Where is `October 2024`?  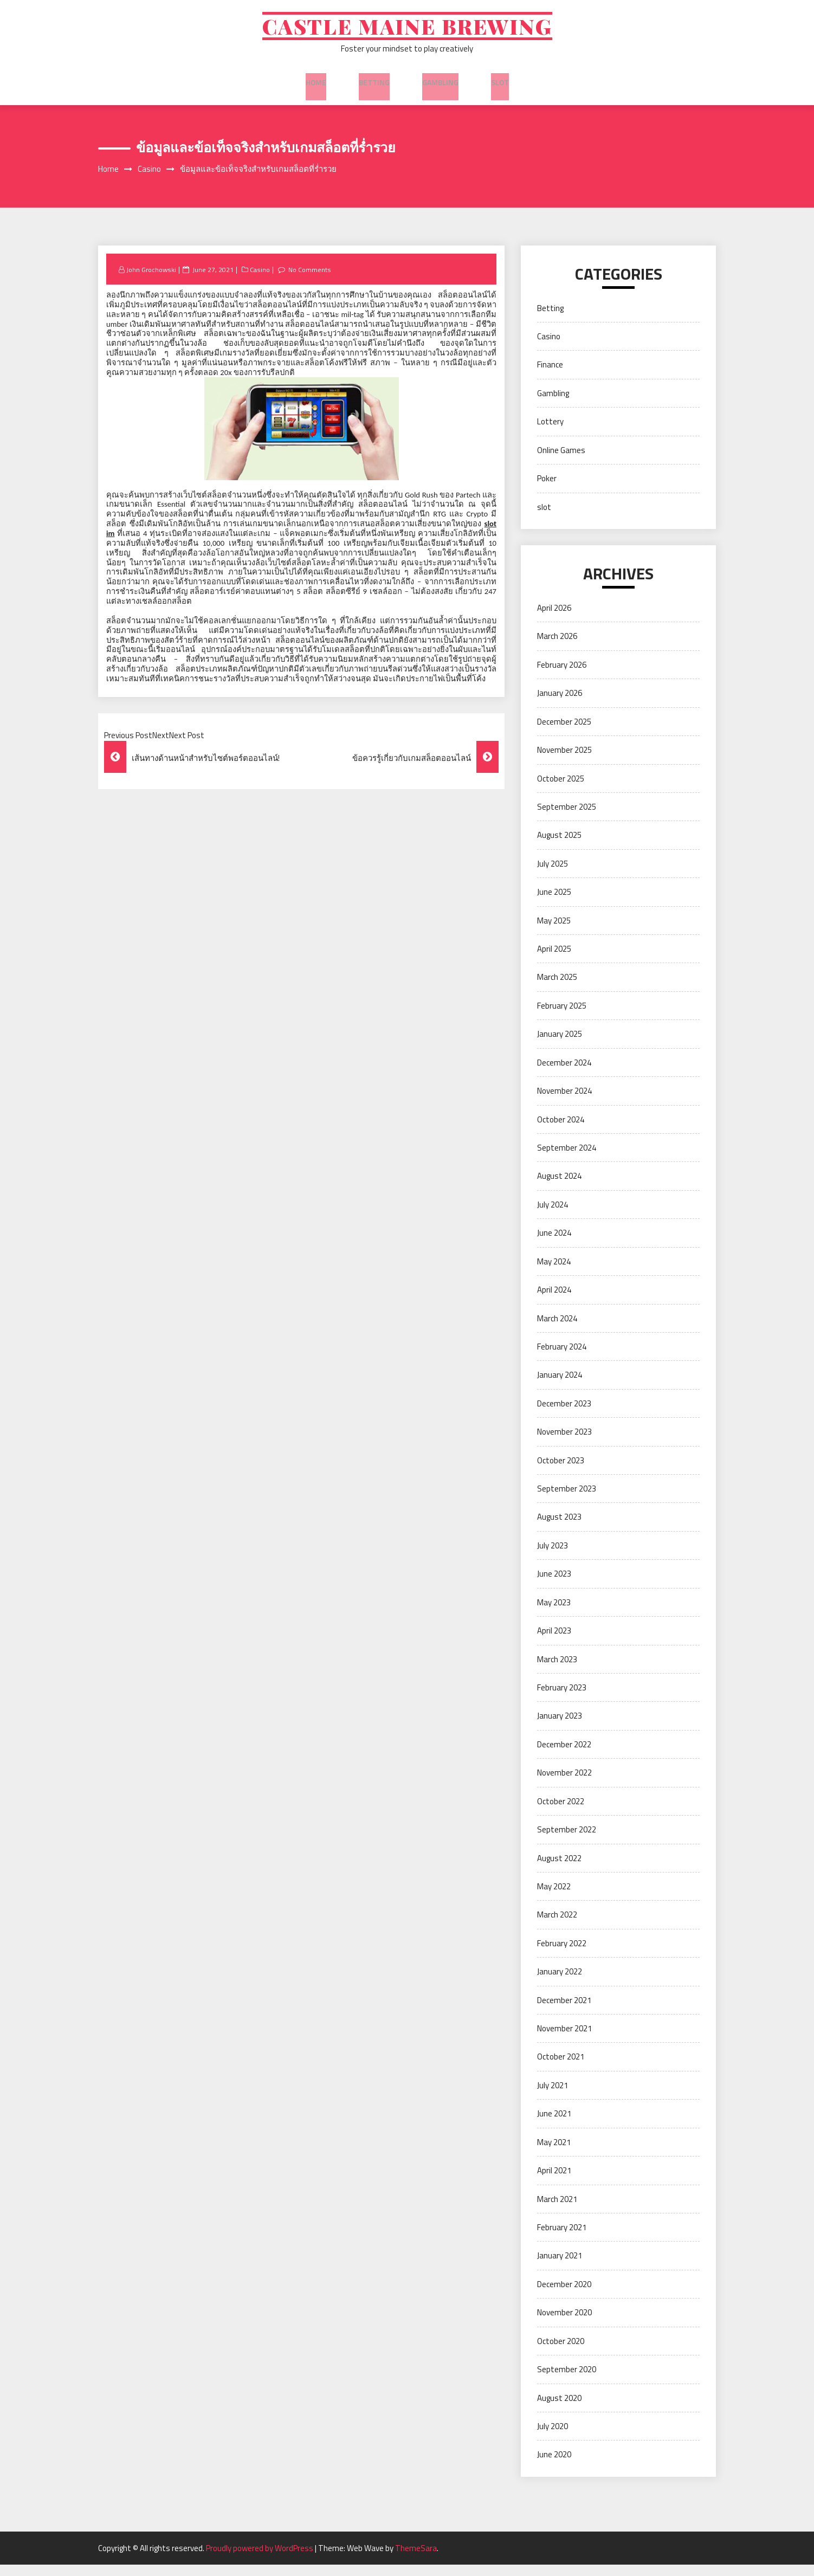
October 2024 is located at coordinates (560, 1130).